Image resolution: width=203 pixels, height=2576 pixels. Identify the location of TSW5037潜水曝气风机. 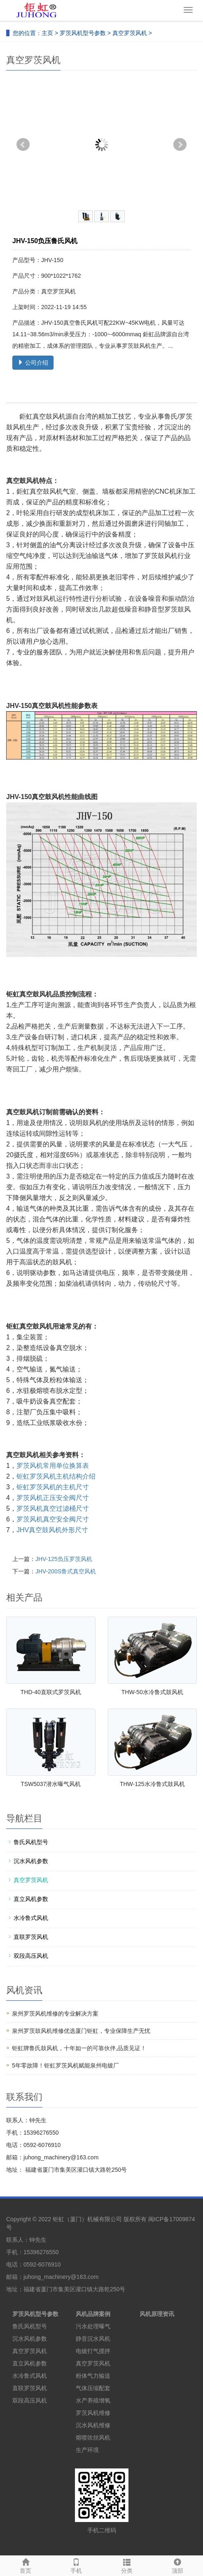
(51, 1784).